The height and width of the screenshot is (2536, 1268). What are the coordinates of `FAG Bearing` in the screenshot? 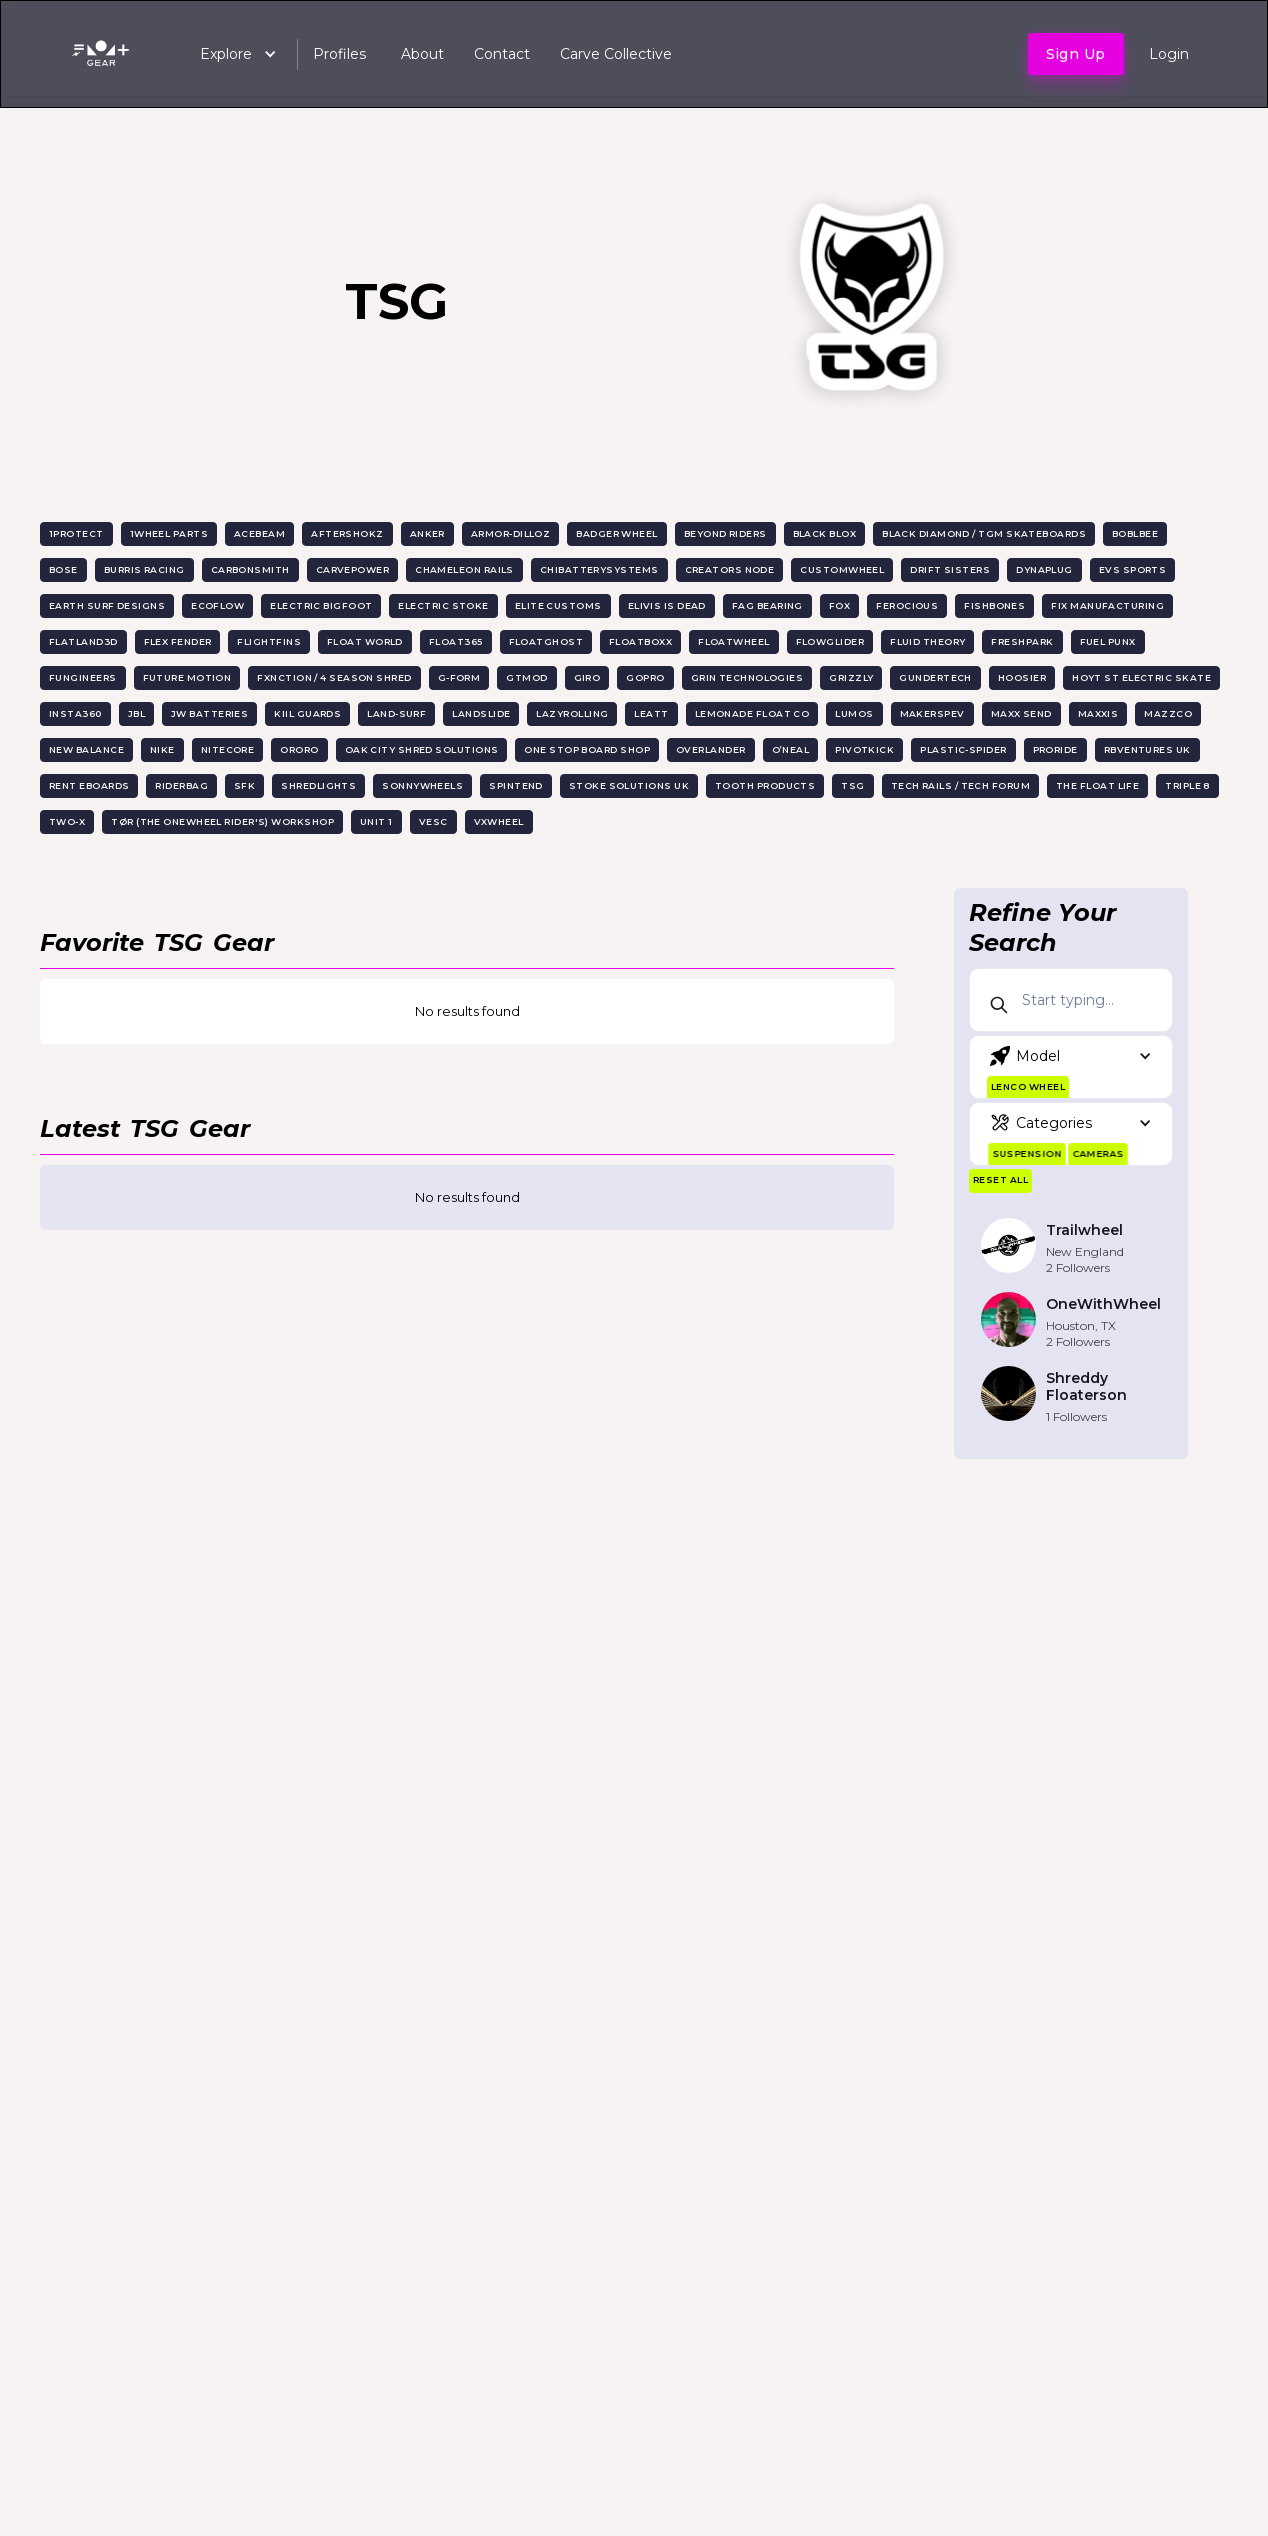 It's located at (767, 605).